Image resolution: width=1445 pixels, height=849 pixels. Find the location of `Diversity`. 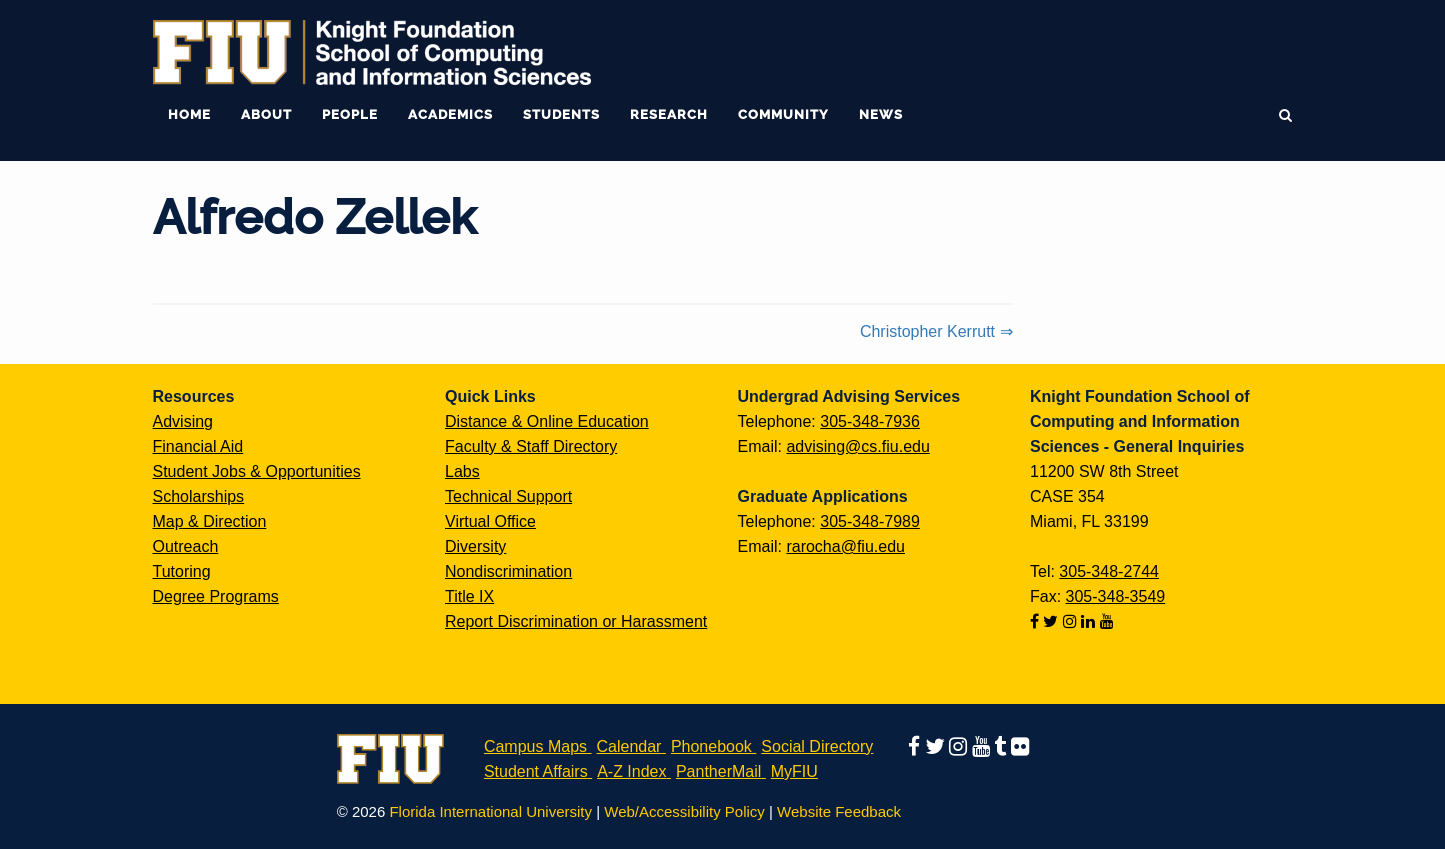

Diversity is located at coordinates (475, 546).